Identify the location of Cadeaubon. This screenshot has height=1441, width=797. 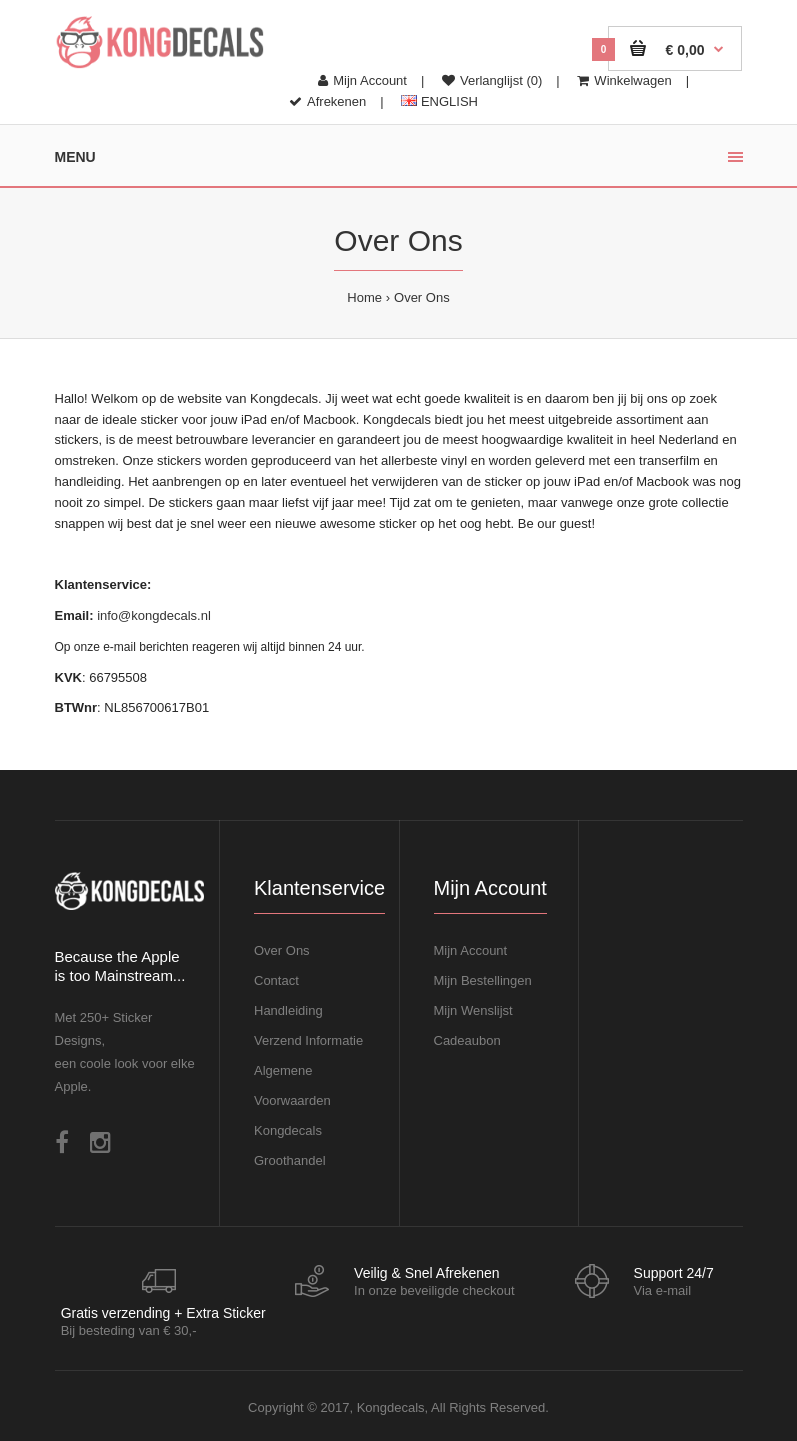
(467, 1040).